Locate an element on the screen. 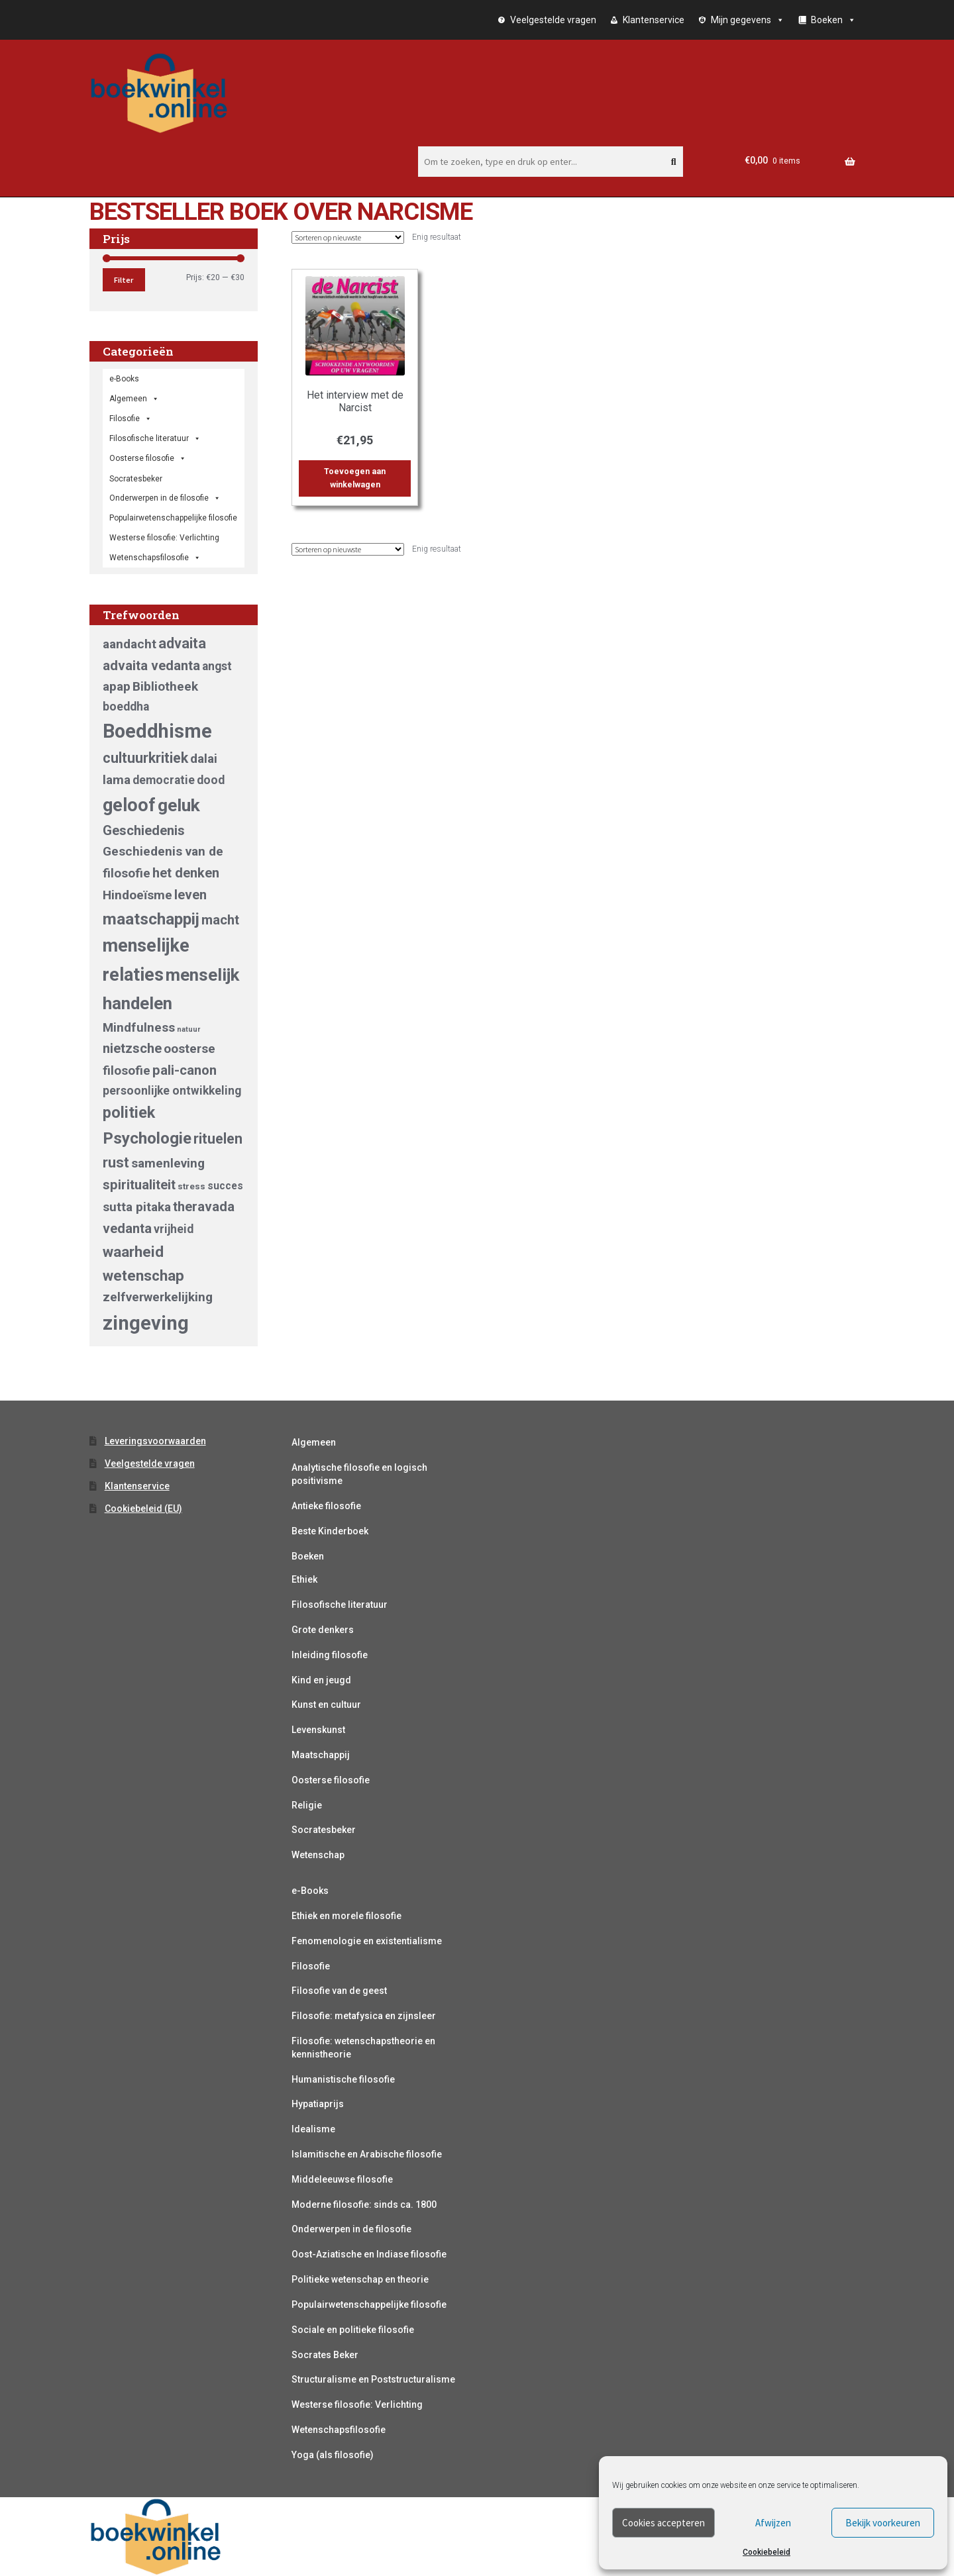 This screenshot has height=2576, width=954. Ethiek is located at coordinates (304, 1579).